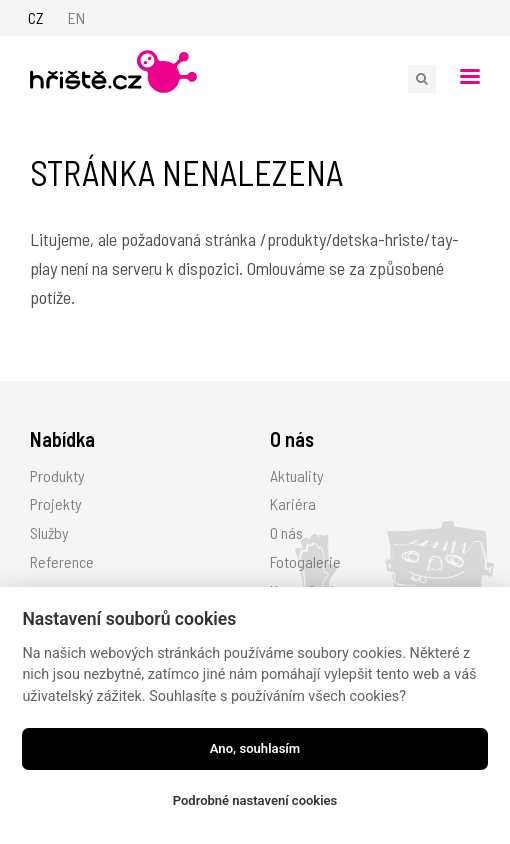 This screenshot has height=844, width=510. I want to click on Podrobné nastavení cookies, so click(255, 800).